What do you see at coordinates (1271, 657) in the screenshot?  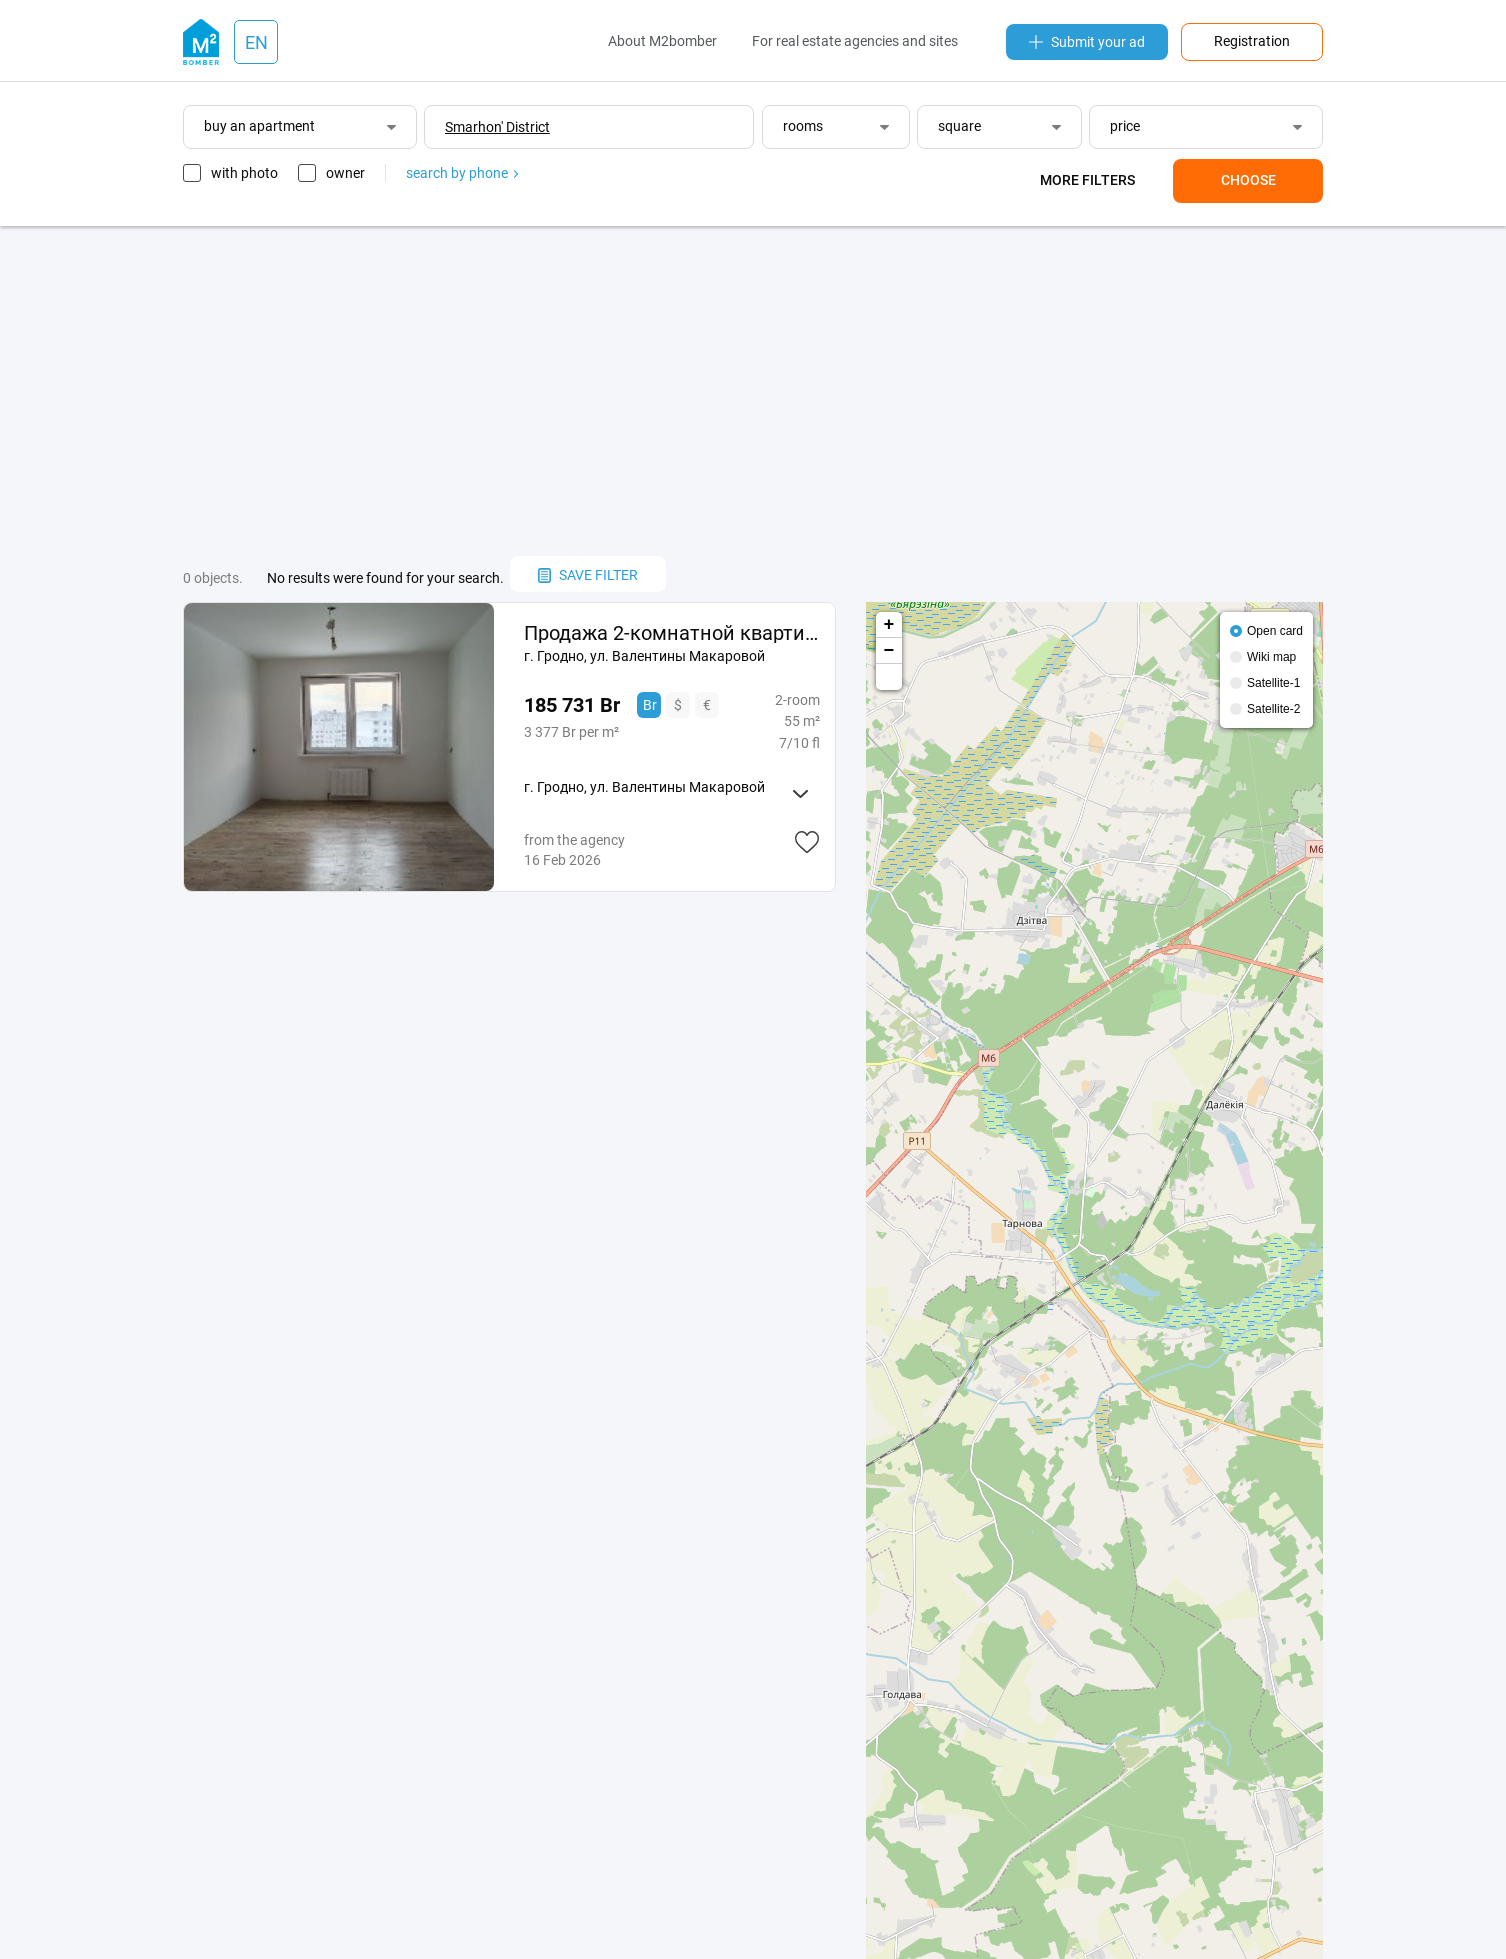 I see `Wiki map` at bounding box center [1271, 657].